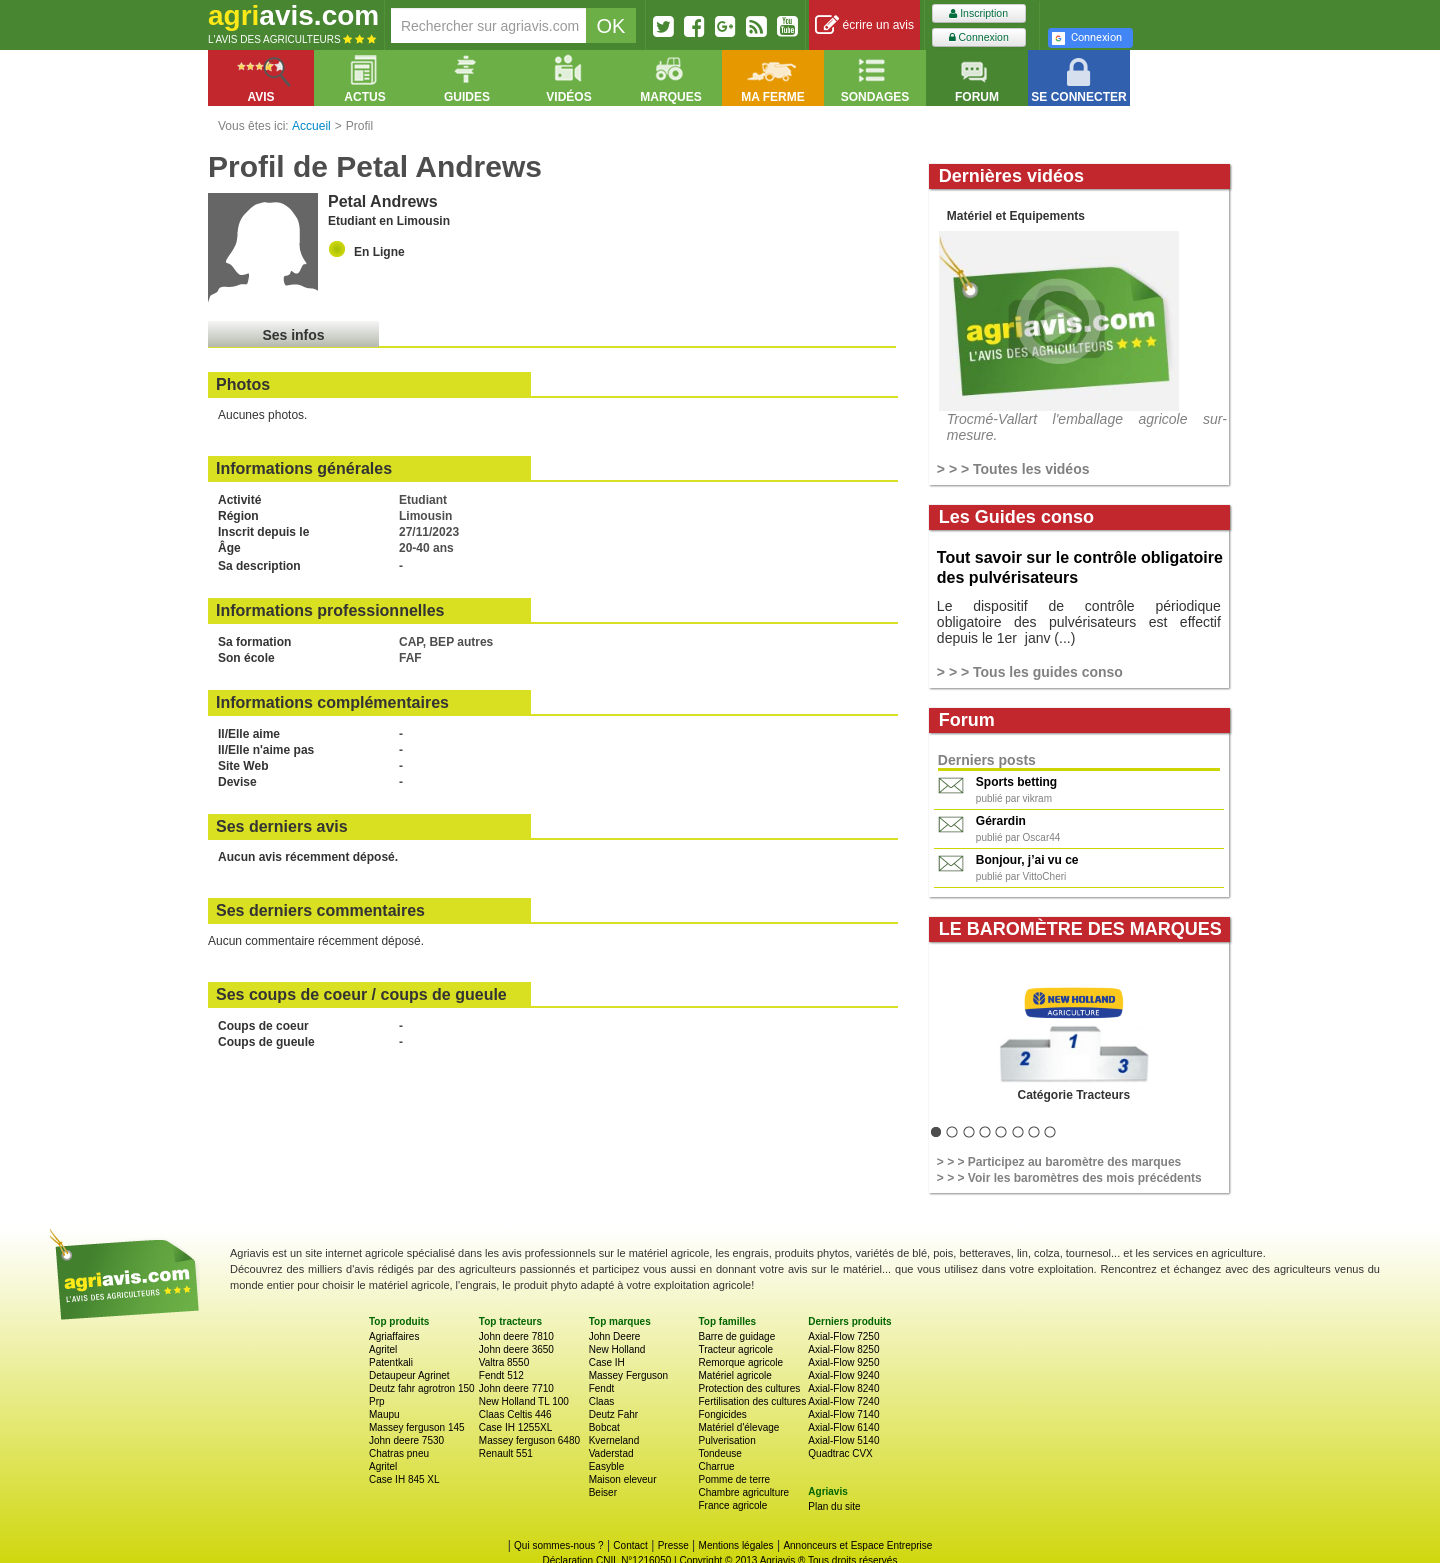 The width and height of the screenshot is (1440, 1563). What do you see at coordinates (603, 1492) in the screenshot?
I see `Beiser` at bounding box center [603, 1492].